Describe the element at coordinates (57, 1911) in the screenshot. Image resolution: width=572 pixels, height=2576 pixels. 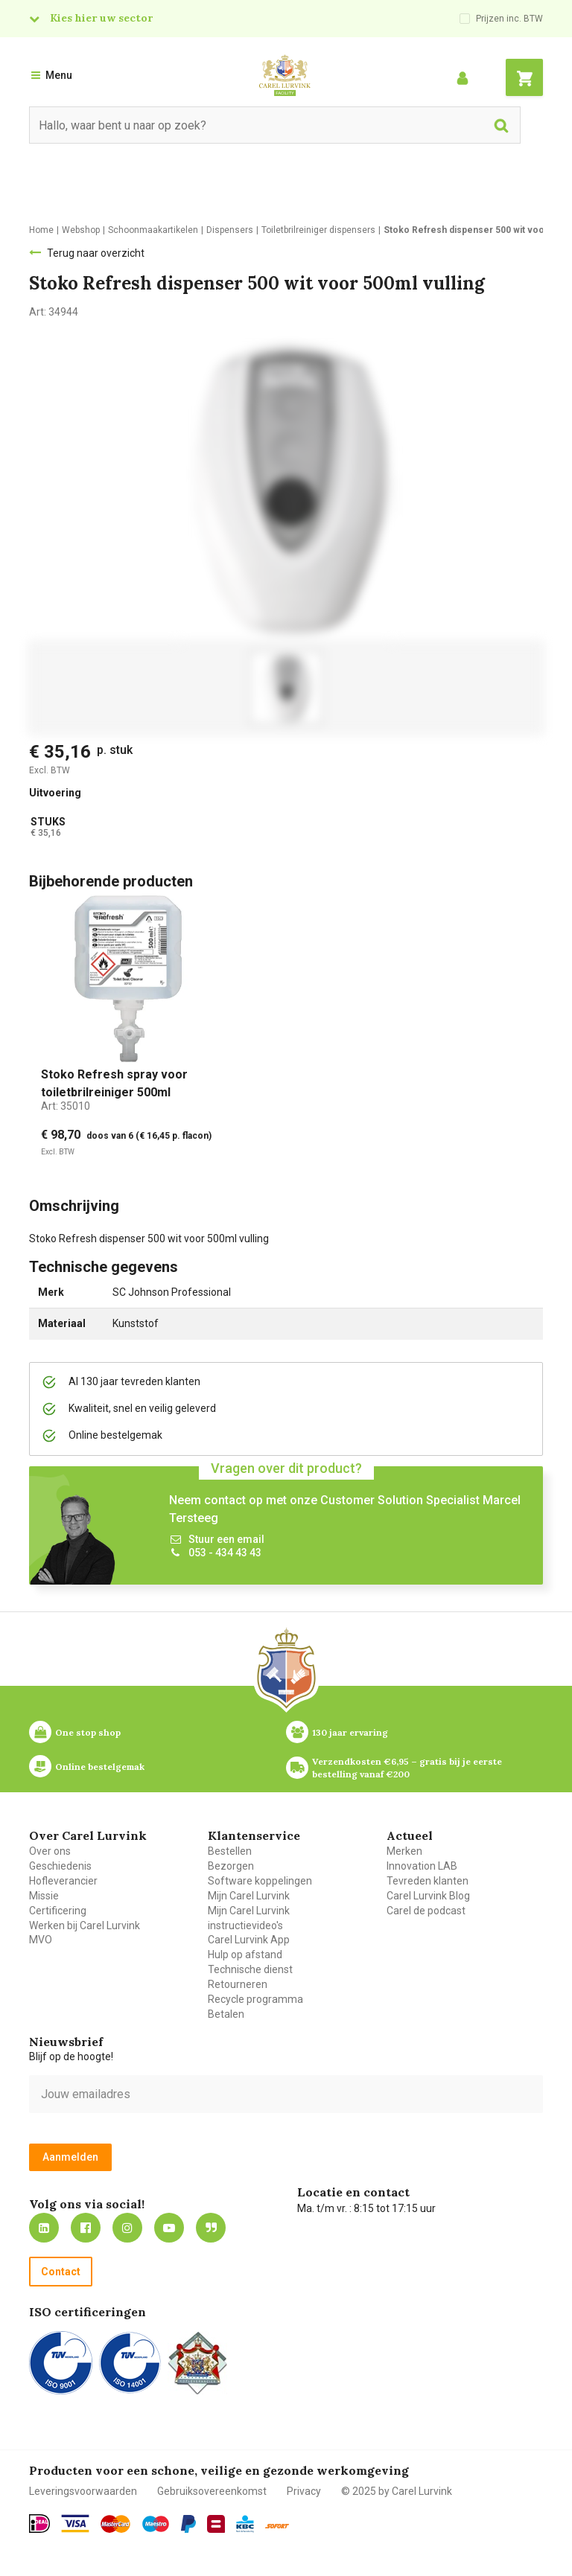
I see `Certificering` at that location.